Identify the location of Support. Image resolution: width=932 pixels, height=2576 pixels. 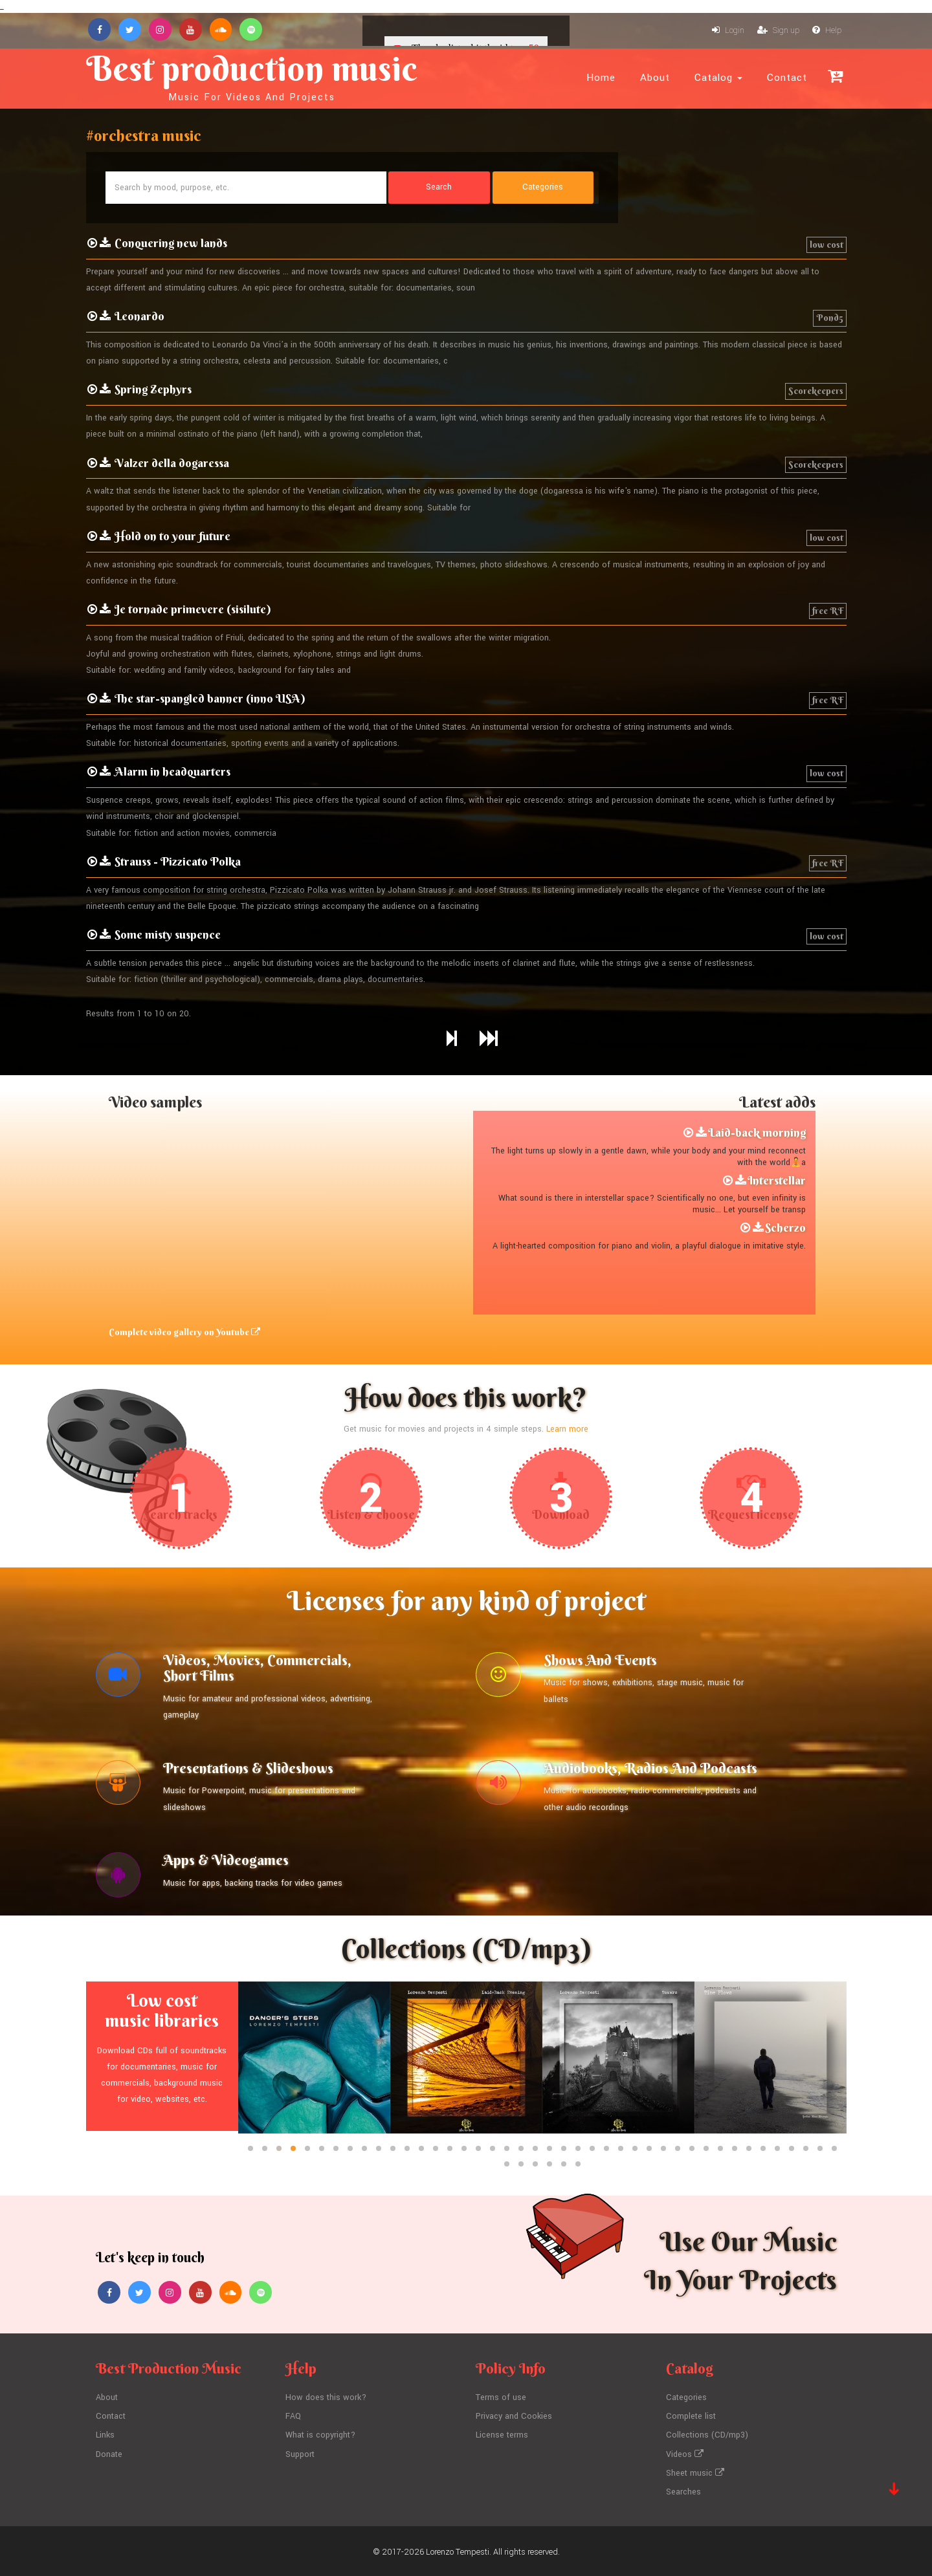
(300, 2453).